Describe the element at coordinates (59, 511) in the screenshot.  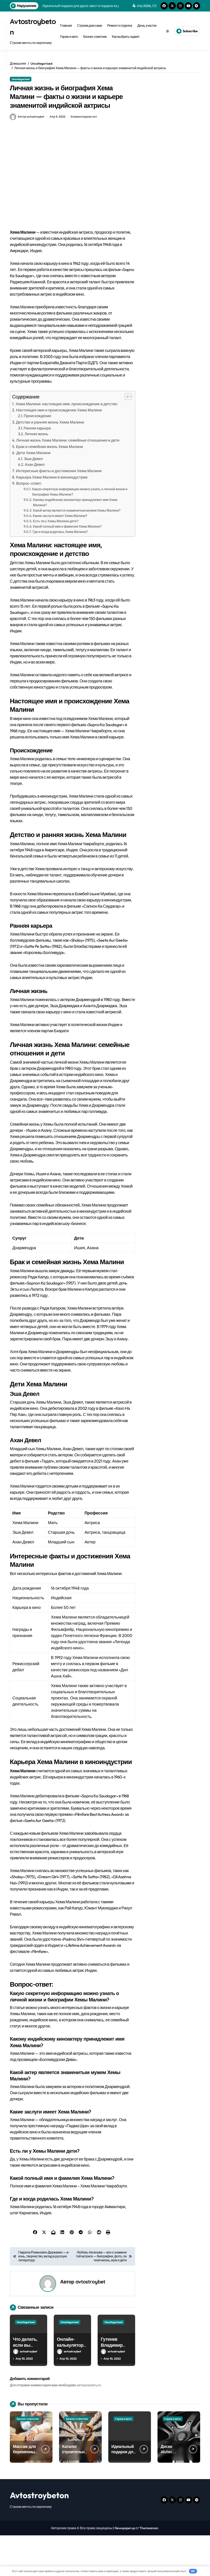
I see `Интересные факты и достижения Хема Малини` at that location.